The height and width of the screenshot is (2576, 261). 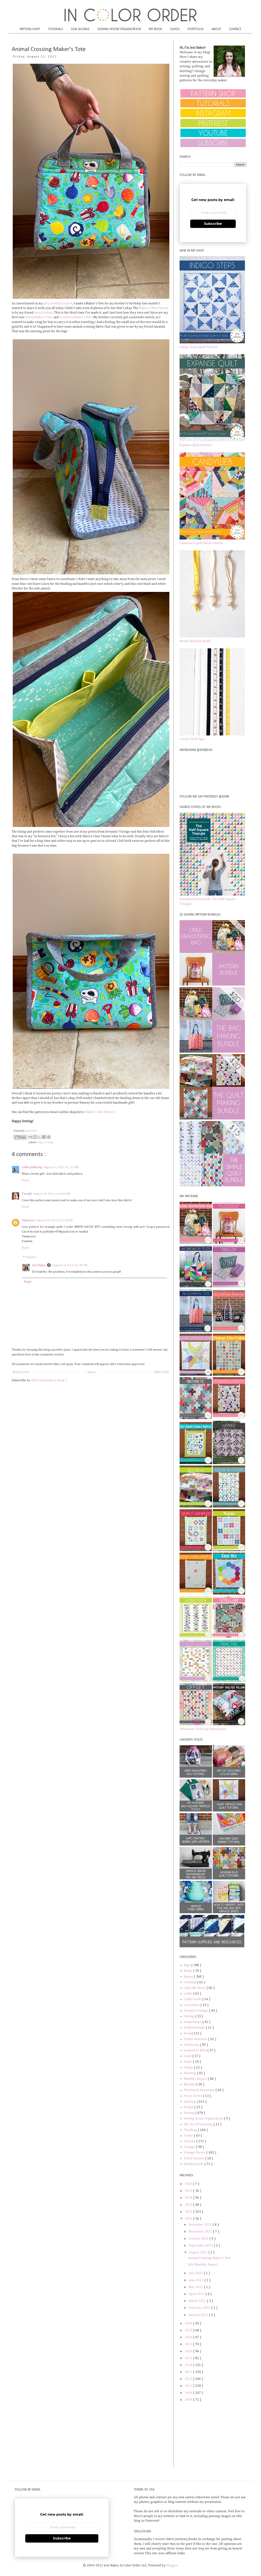 What do you see at coordinates (190, 2084) in the screenshot?
I see `Nordika` at bounding box center [190, 2084].